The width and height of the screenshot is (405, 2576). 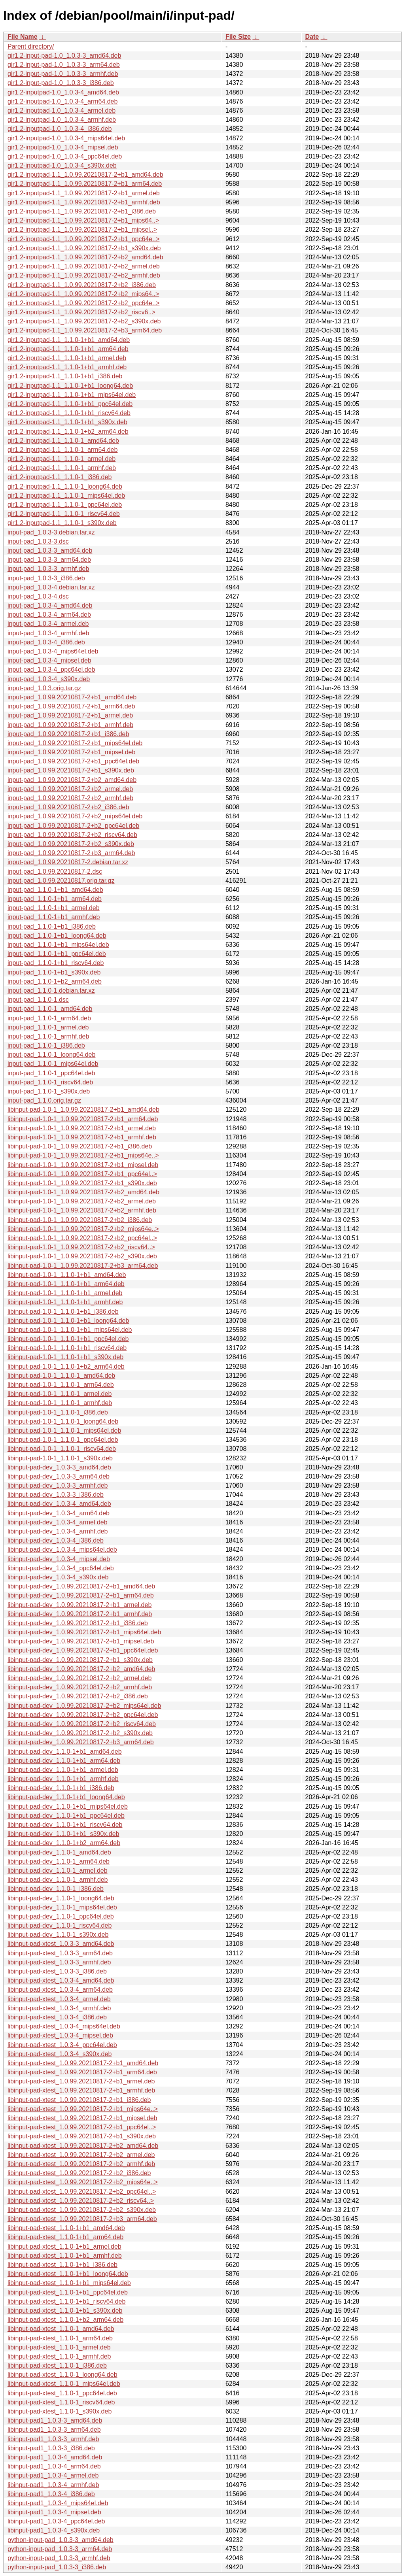 What do you see at coordinates (50, 1082) in the screenshot?
I see `input-pad_1.1.0-1_riscv64.deb` at bounding box center [50, 1082].